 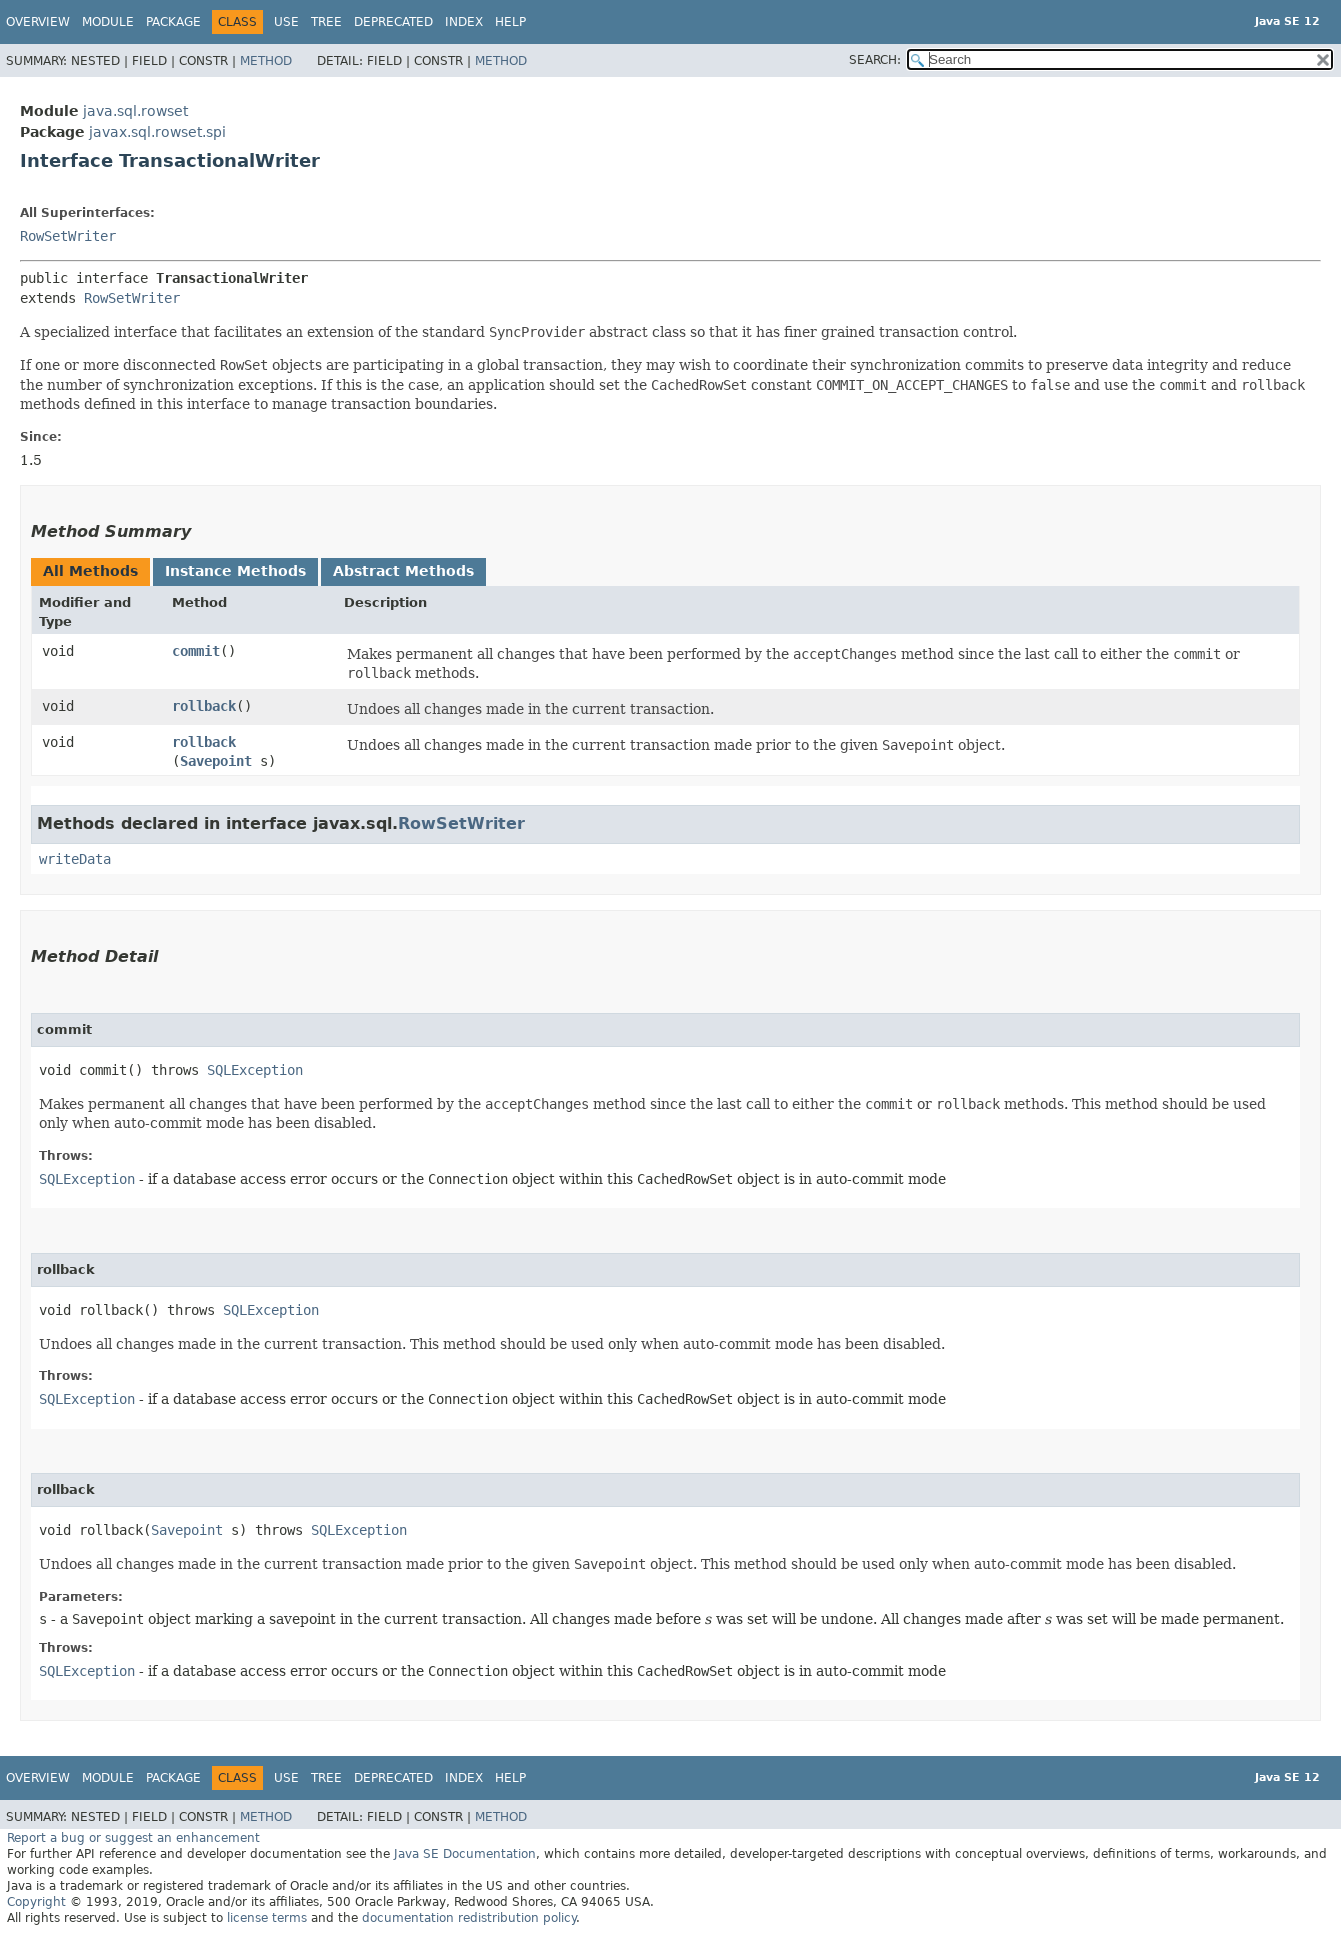 What do you see at coordinates (216, 761) in the screenshot?
I see `Savepoint` at bounding box center [216, 761].